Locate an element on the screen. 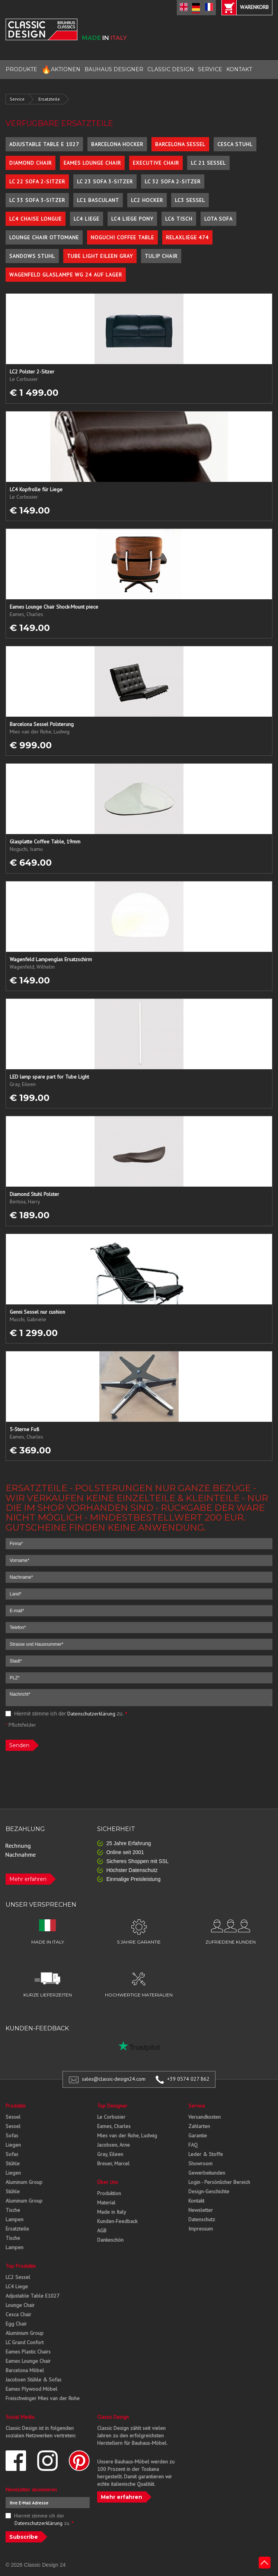  Adjustable Table E1027 is located at coordinates (33, 2295).